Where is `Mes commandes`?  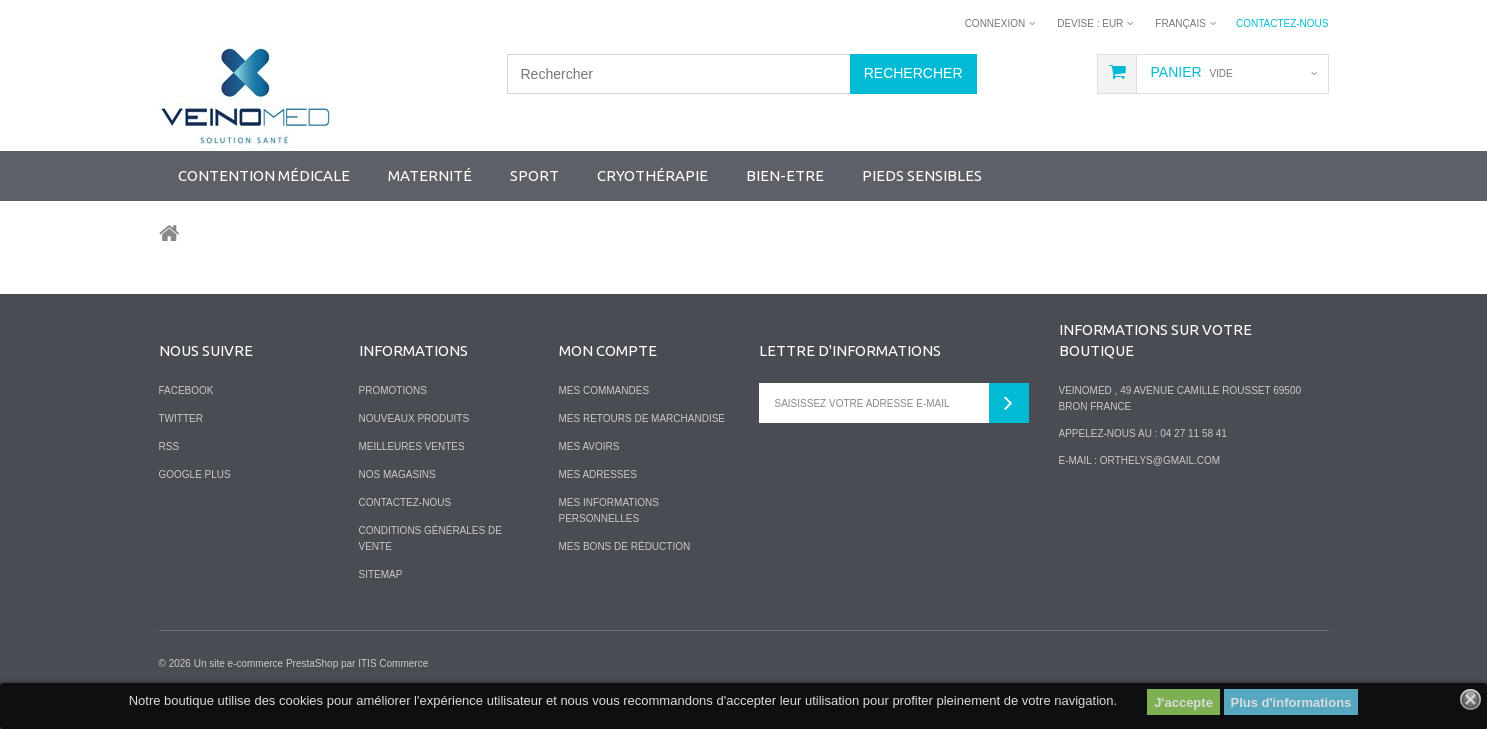 Mes commandes is located at coordinates (604, 390).